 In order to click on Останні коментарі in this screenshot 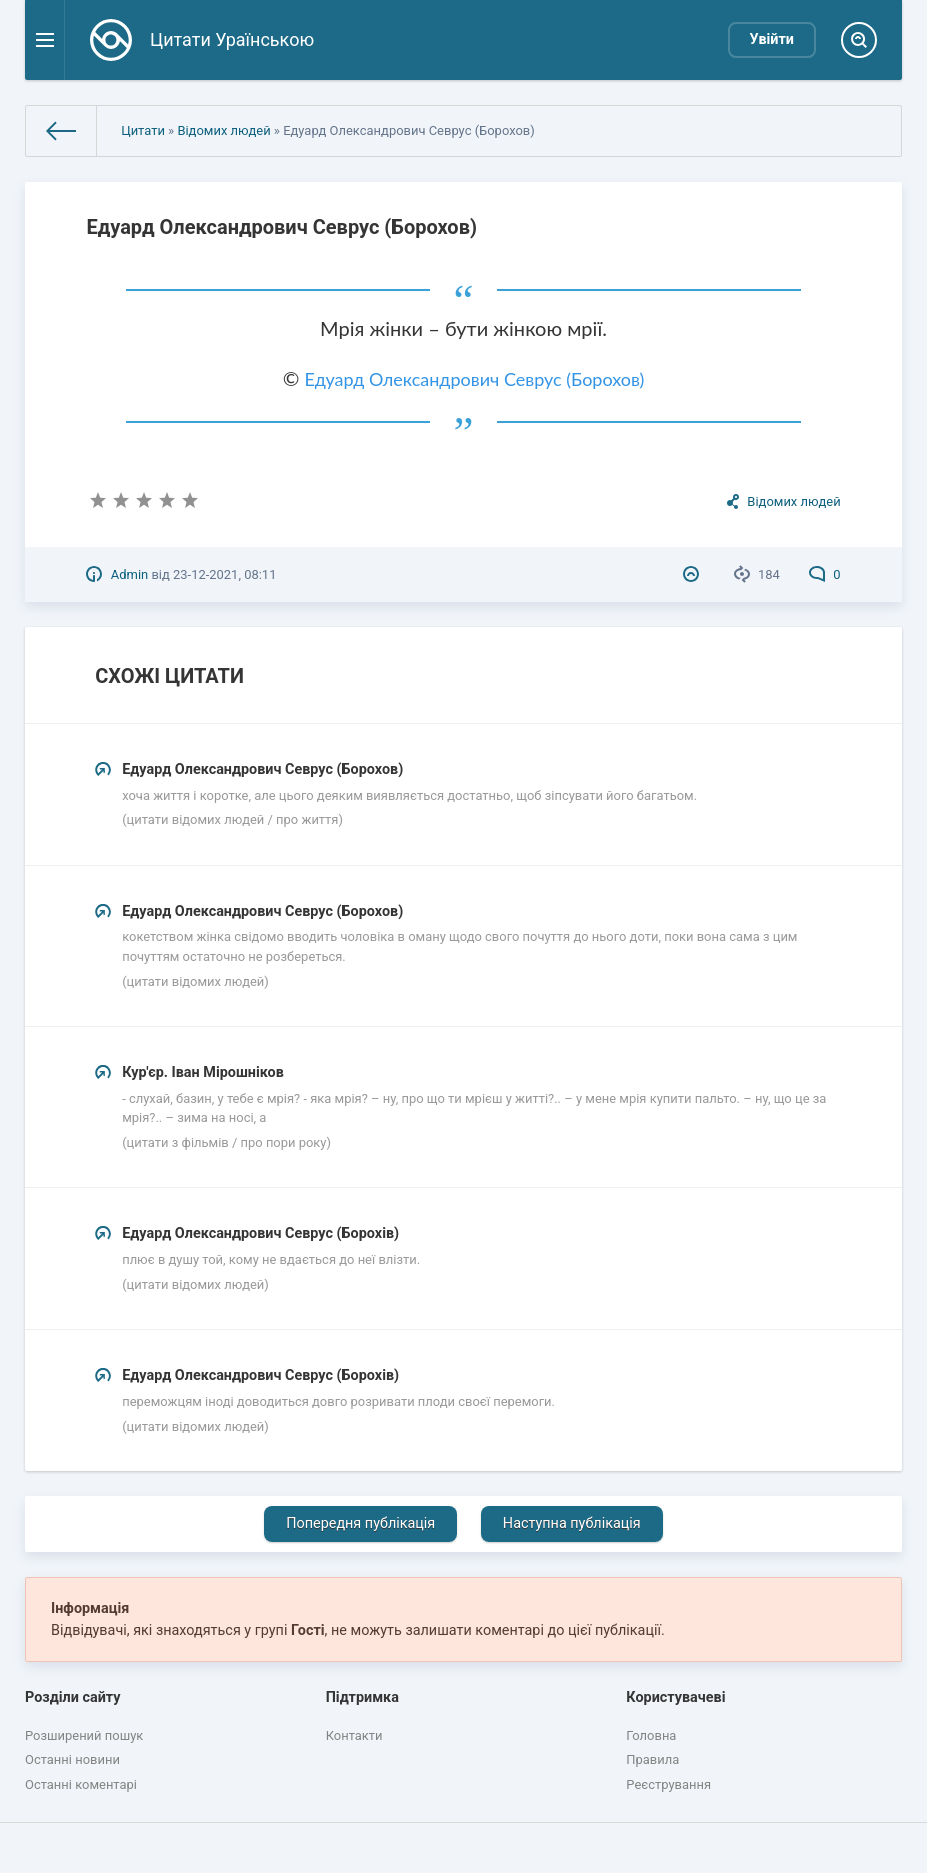, I will do `click(81, 1784)`.